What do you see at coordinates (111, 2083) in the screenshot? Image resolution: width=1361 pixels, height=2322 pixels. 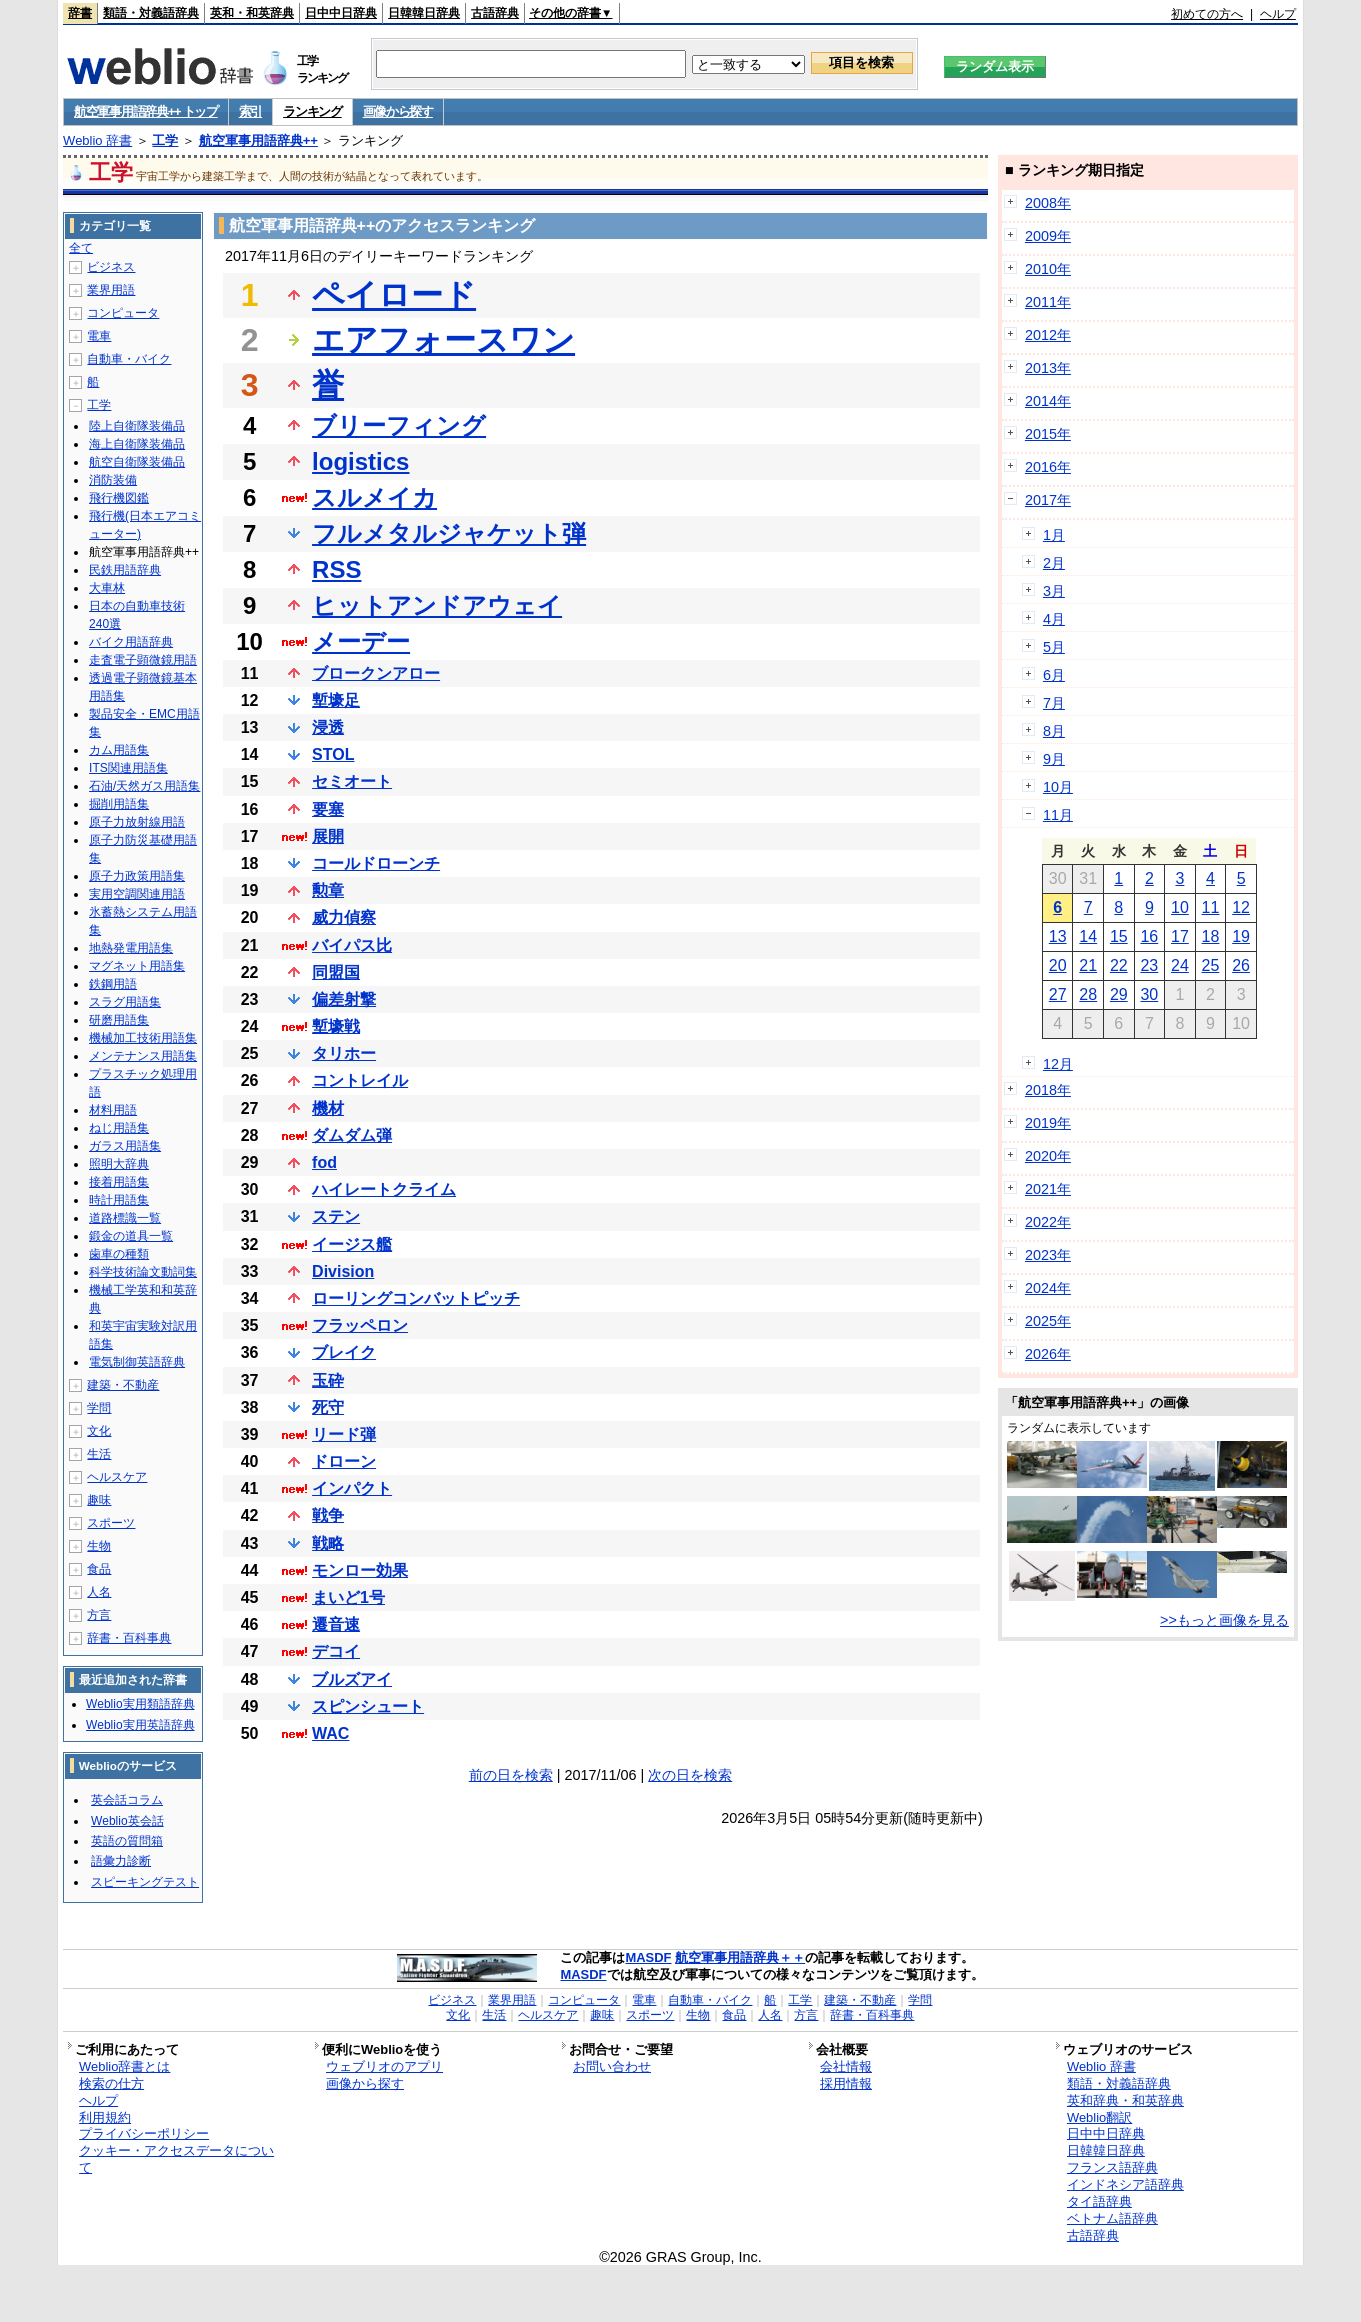 I see `検索の仕方` at bounding box center [111, 2083].